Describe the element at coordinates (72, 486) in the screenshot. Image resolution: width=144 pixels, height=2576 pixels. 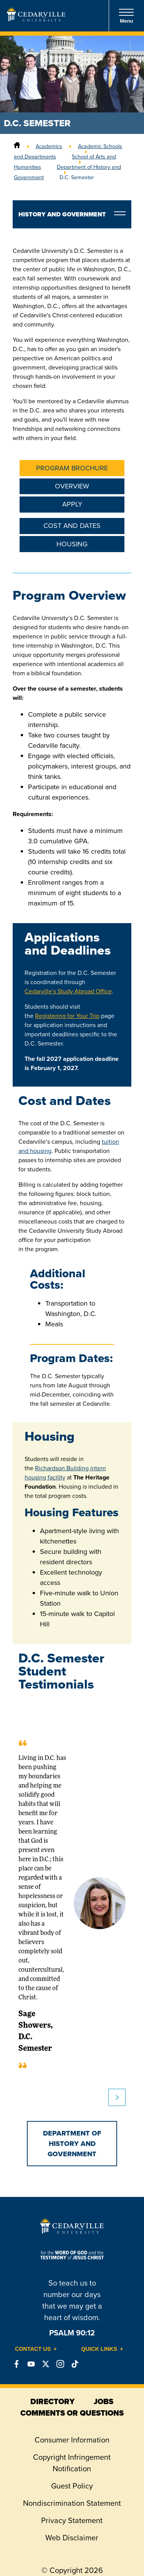
I see `Overview` at that location.